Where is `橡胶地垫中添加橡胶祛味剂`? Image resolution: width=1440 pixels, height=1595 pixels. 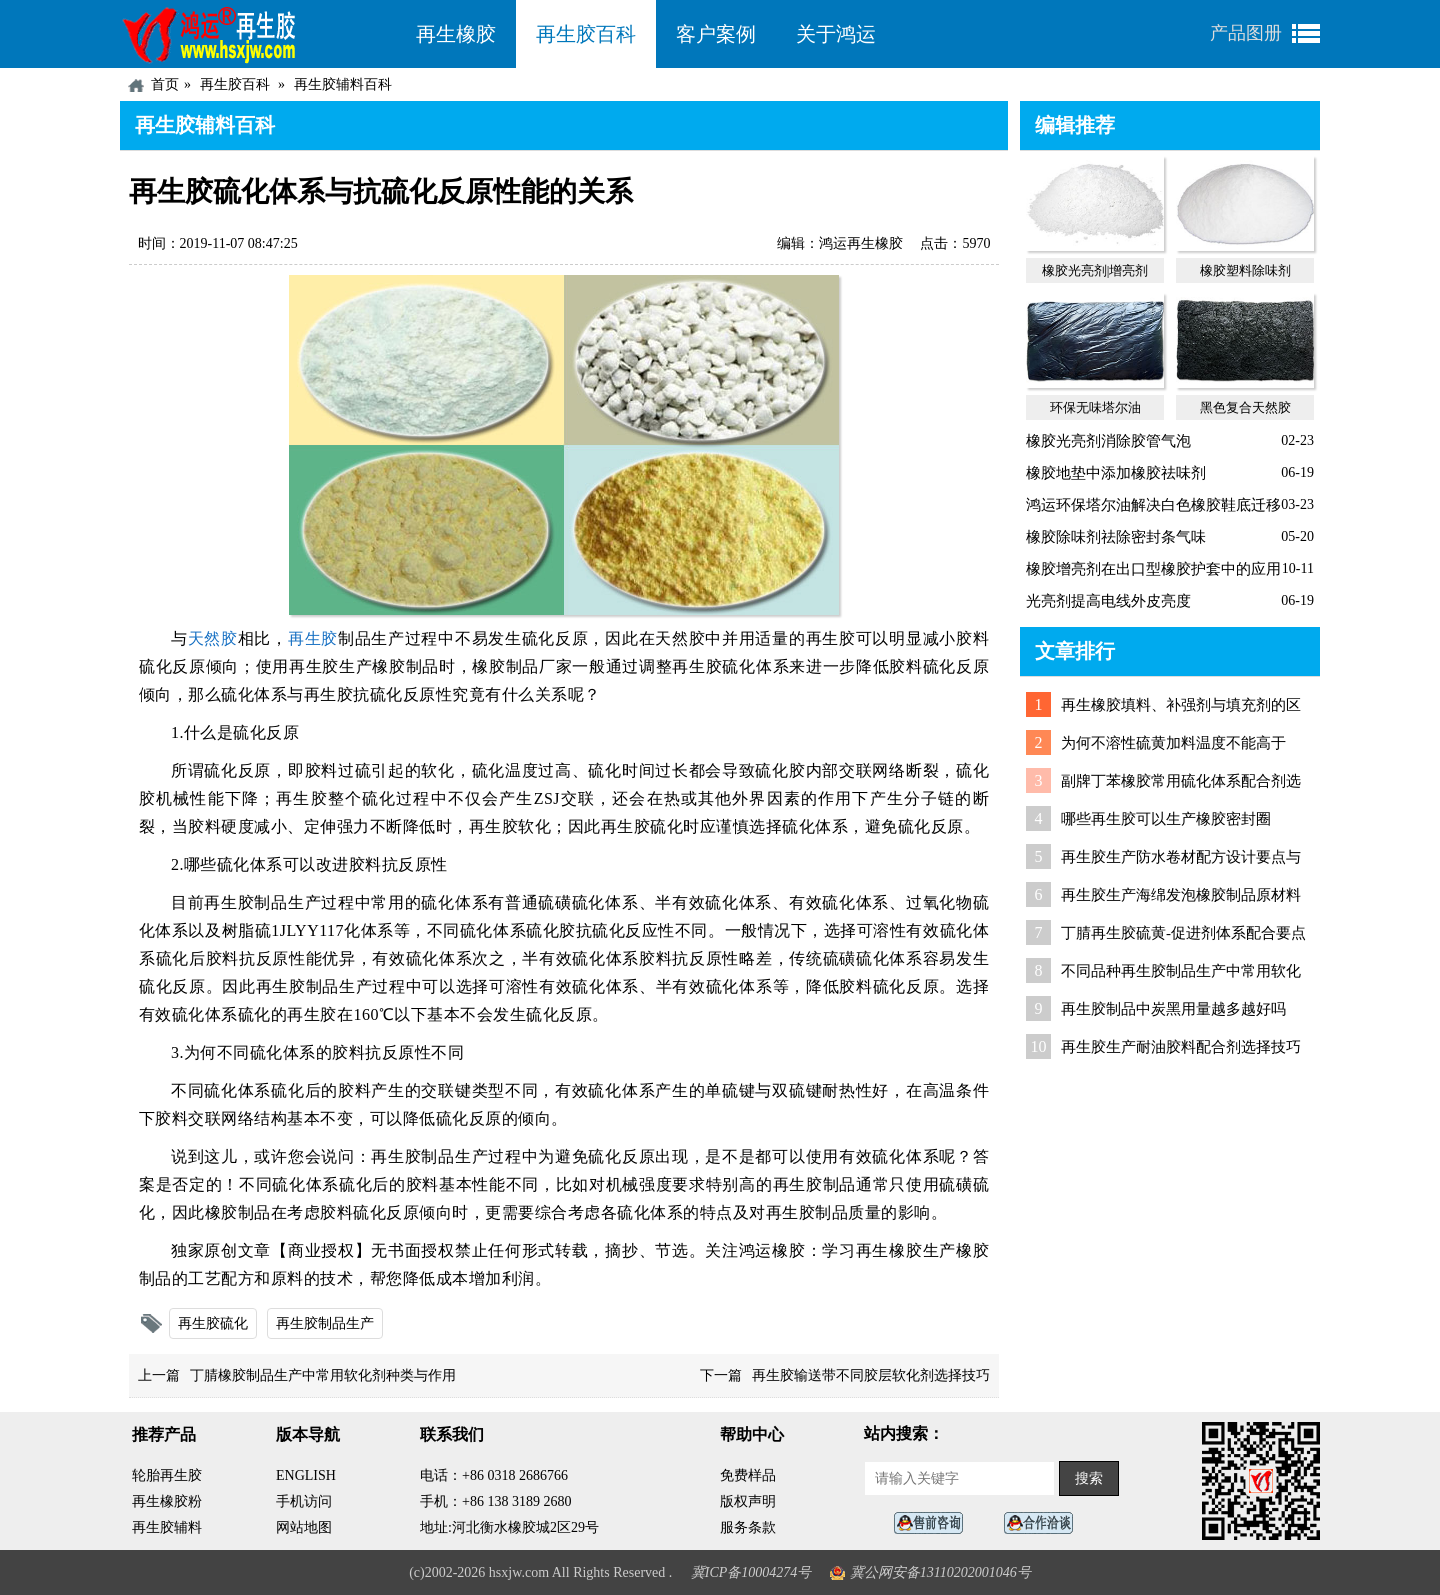
橡胶地垫中添加橡胶祛味剂 is located at coordinates (1116, 473).